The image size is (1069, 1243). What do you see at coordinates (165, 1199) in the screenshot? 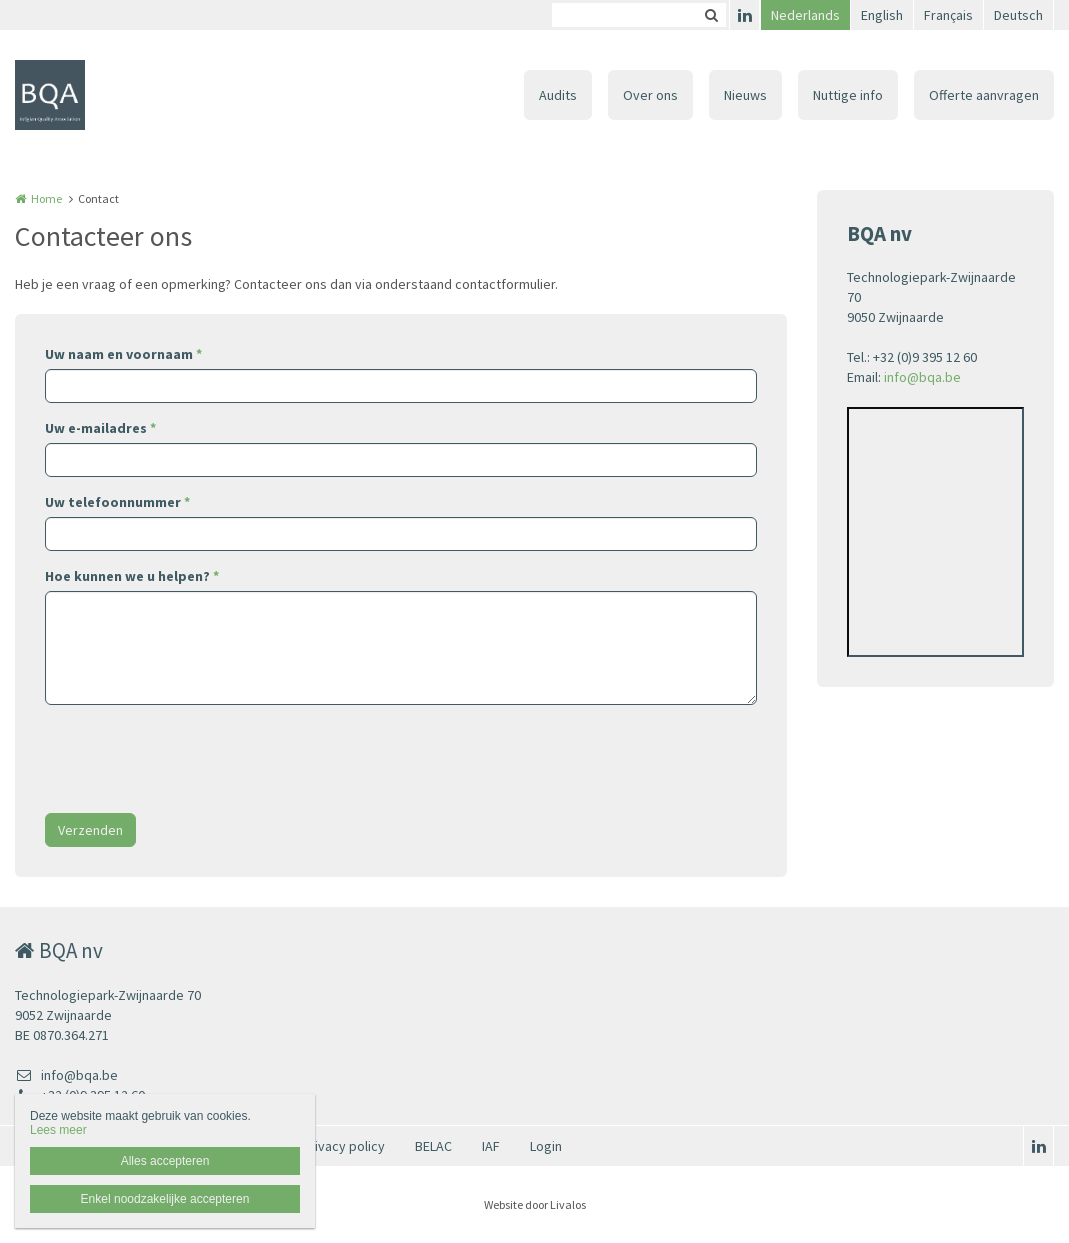
I see `Enkel noodzakelijke accepteren` at bounding box center [165, 1199].